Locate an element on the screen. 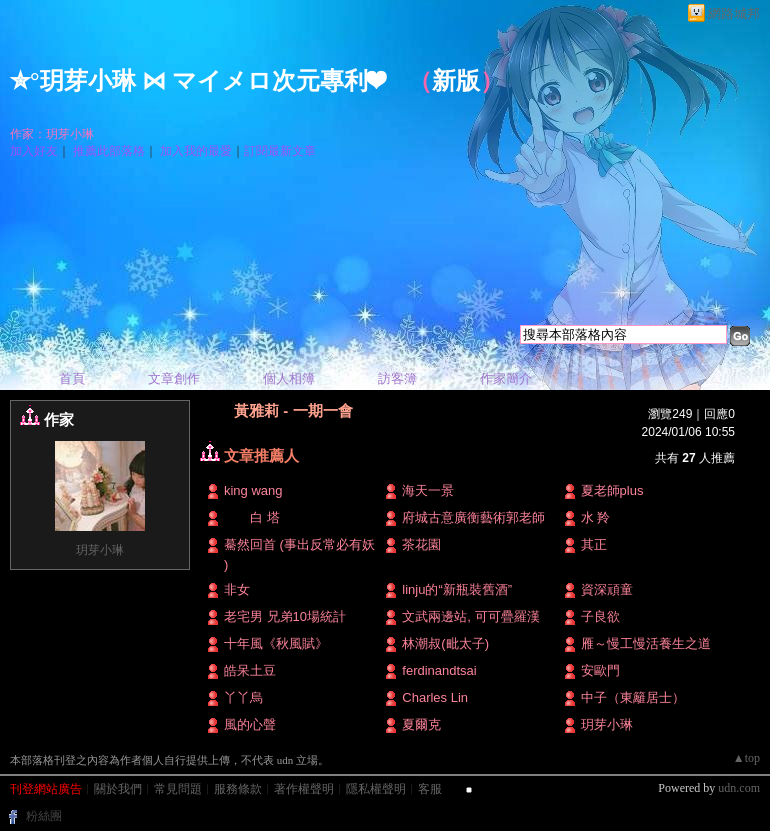 This screenshot has height=831, width=770. 加入好友 is located at coordinates (34, 151).